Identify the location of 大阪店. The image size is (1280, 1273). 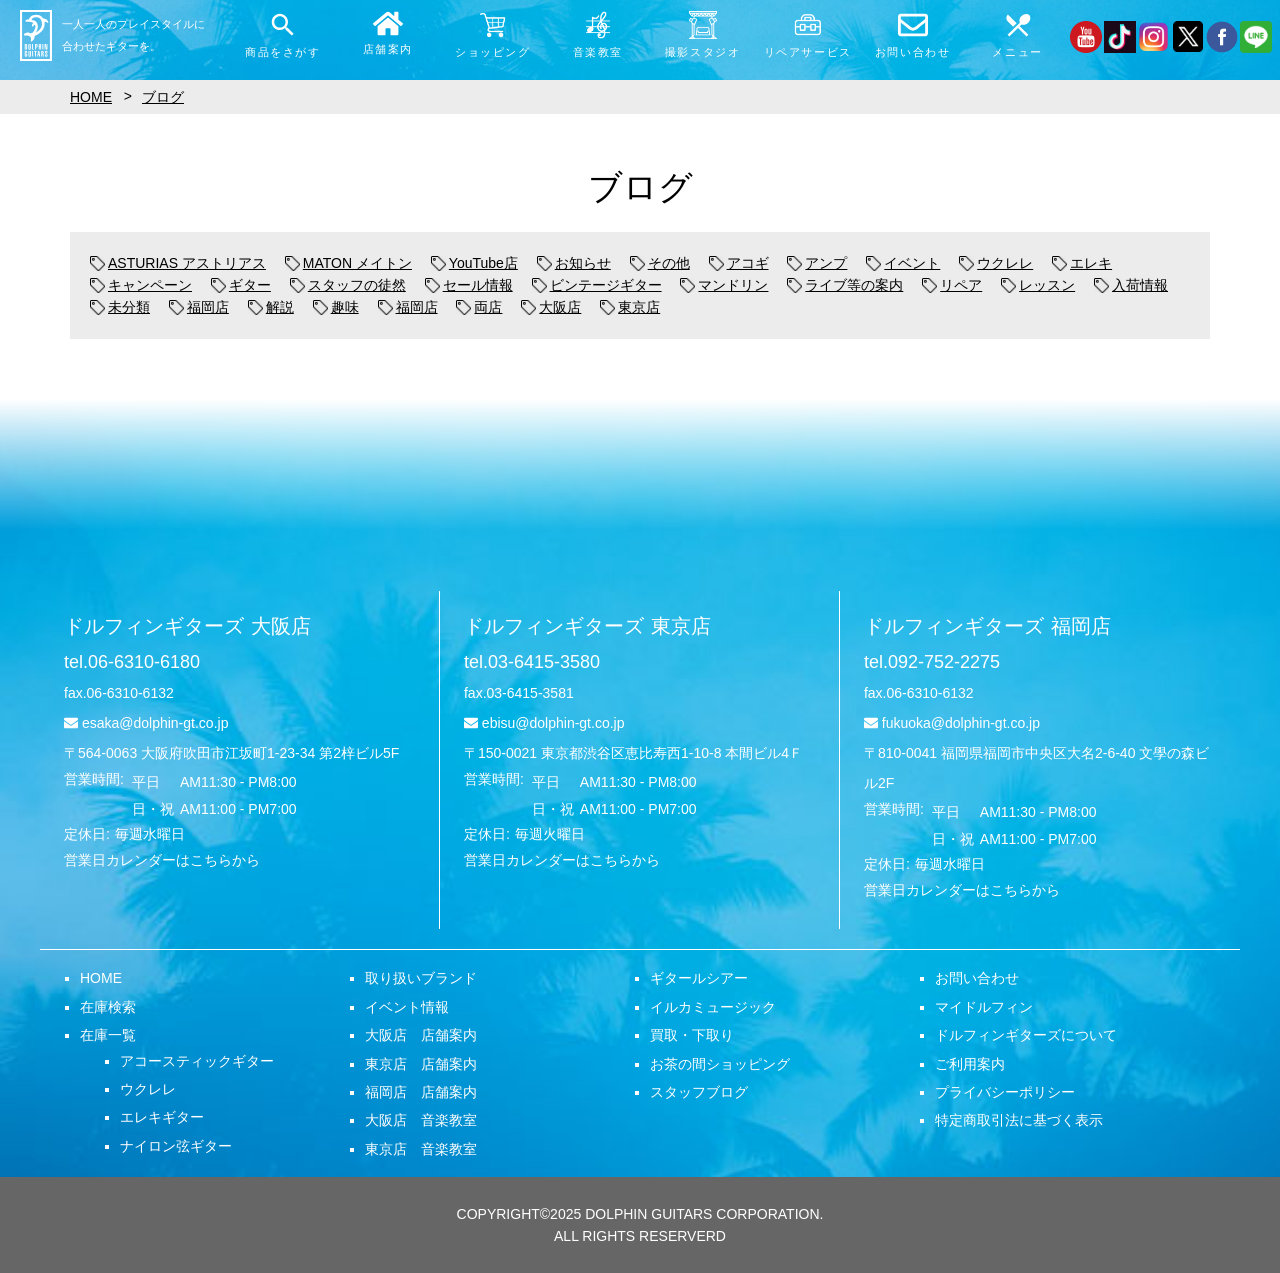
(551, 307).